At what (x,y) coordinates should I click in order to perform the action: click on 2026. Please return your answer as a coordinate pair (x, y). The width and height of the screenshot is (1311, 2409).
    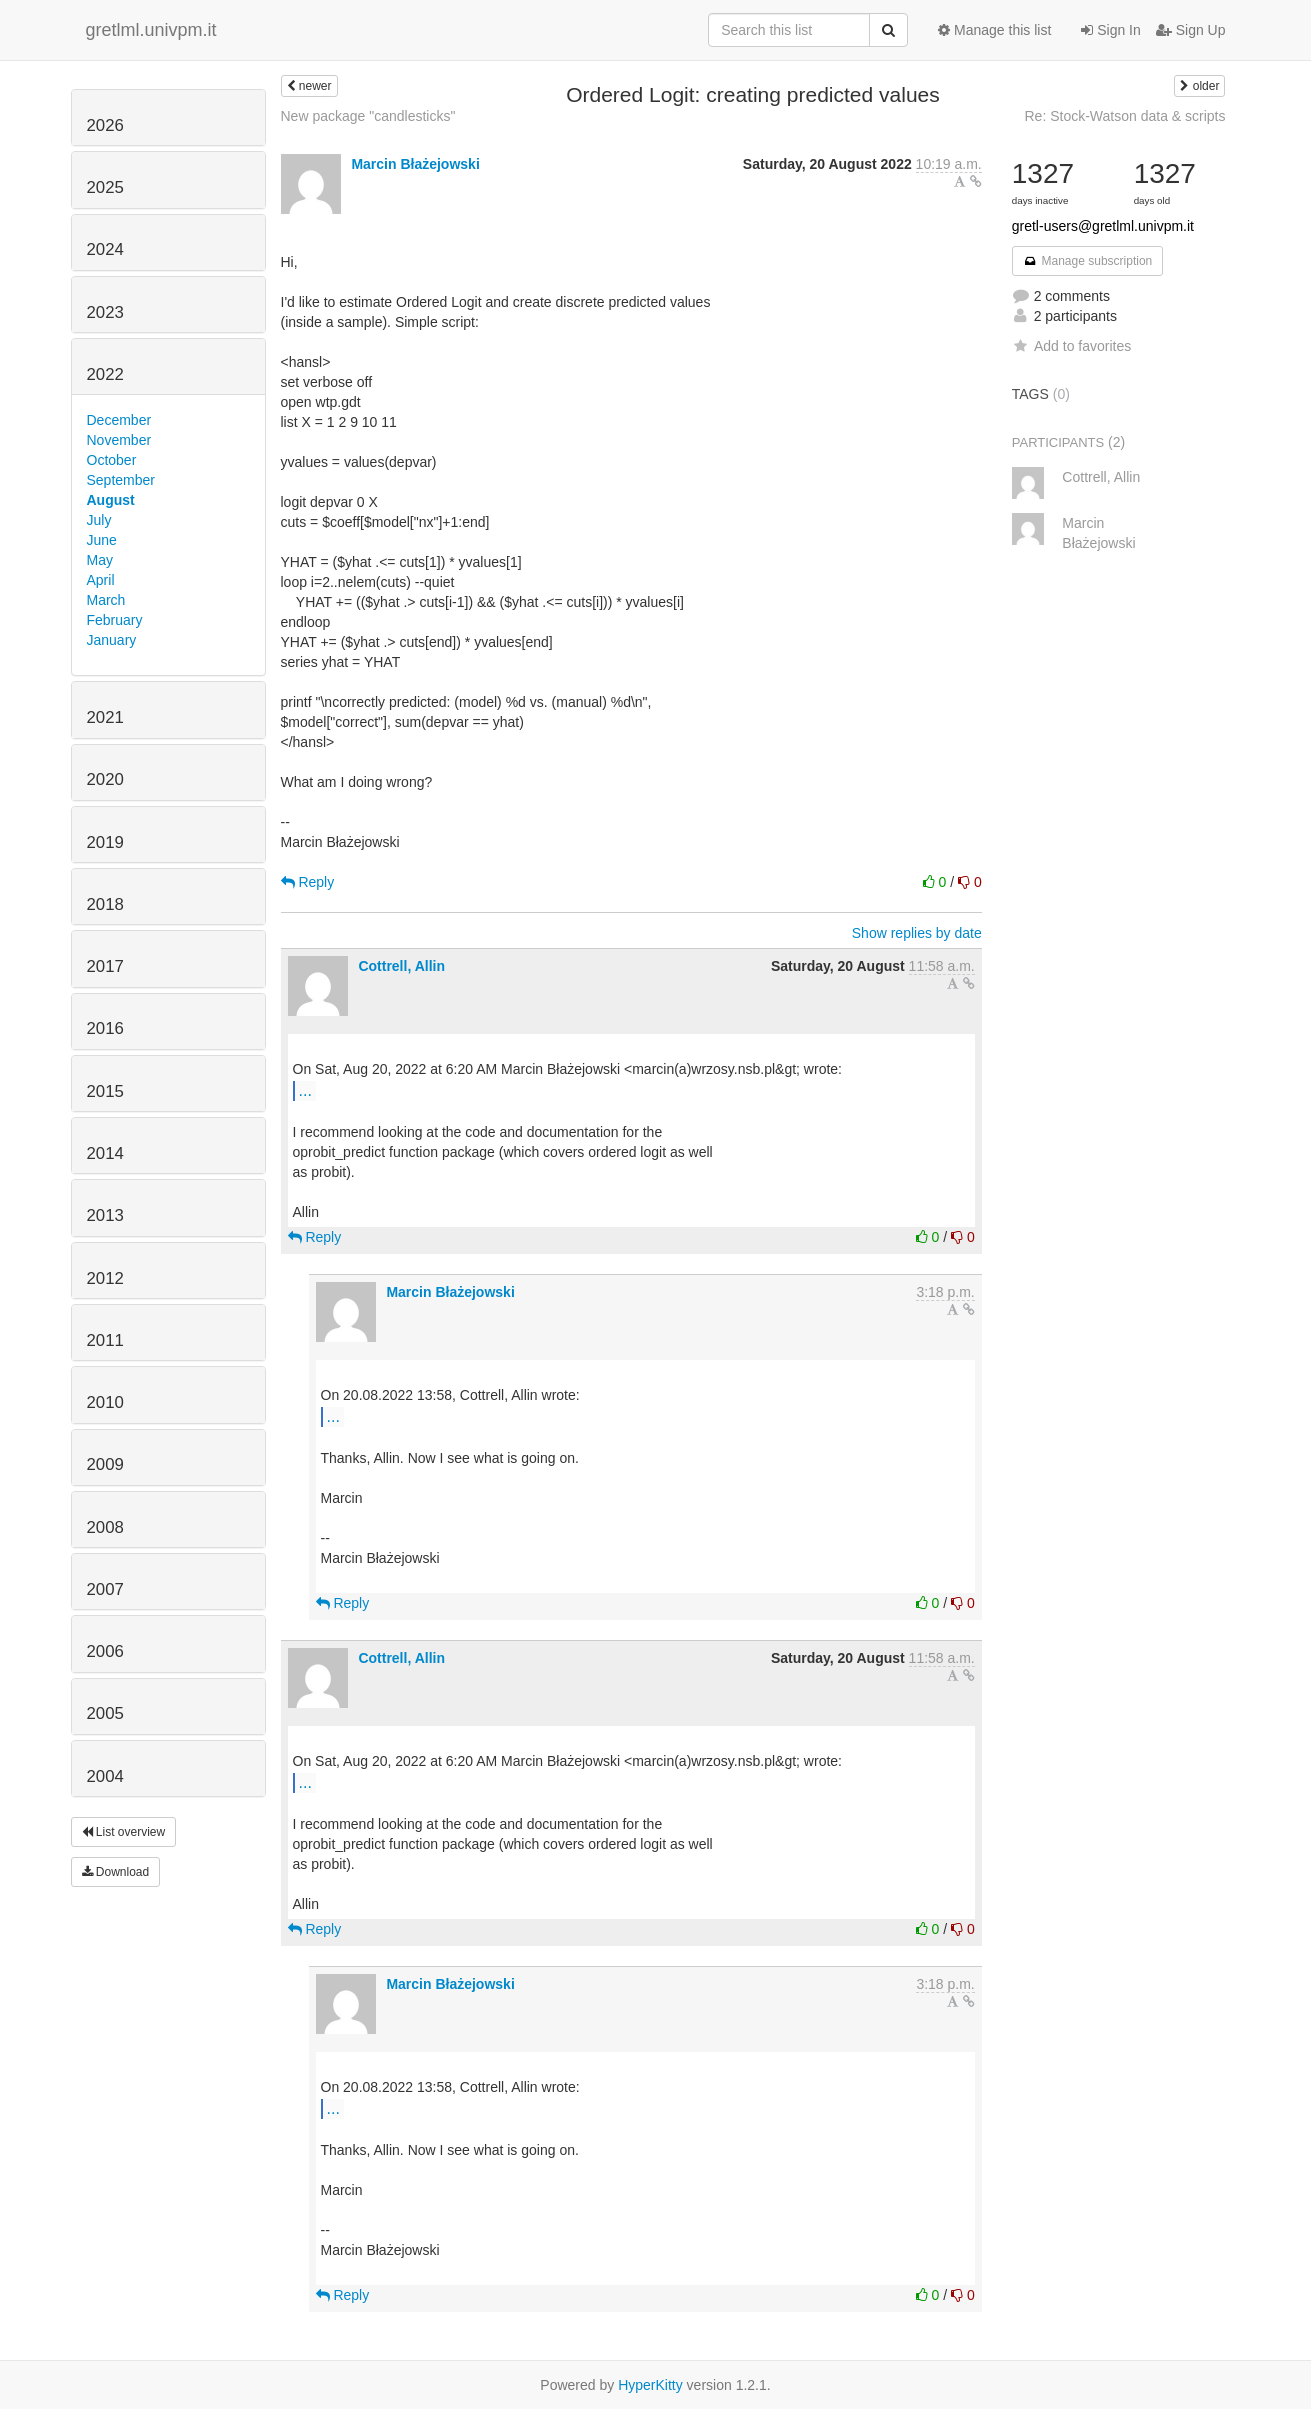
    Looking at the image, I should click on (105, 125).